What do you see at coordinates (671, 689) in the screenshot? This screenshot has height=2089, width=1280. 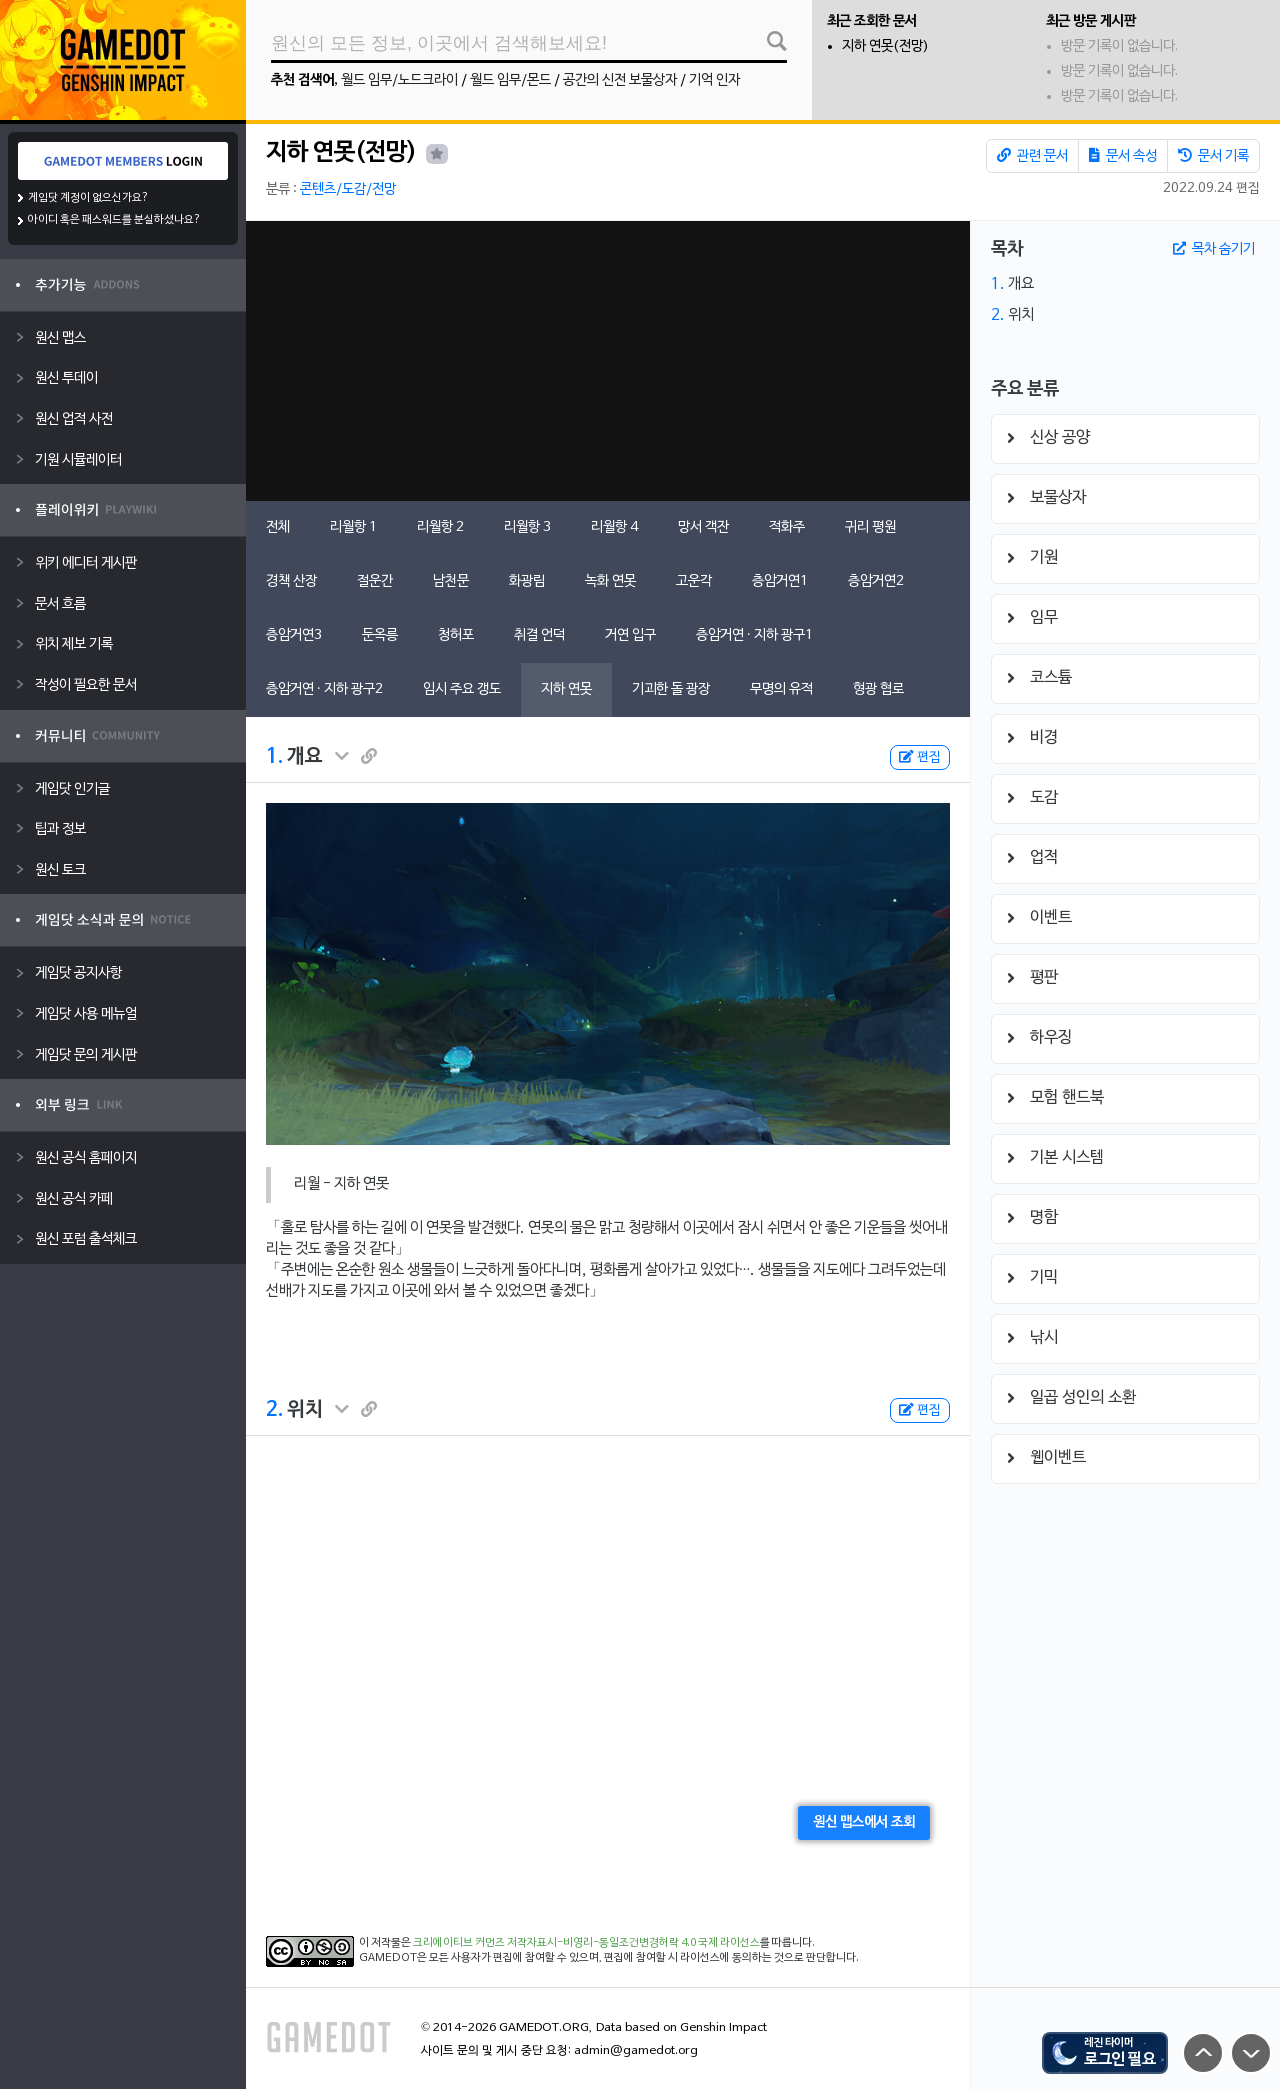 I see `기괴한 돌 광장` at bounding box center [671, 689].